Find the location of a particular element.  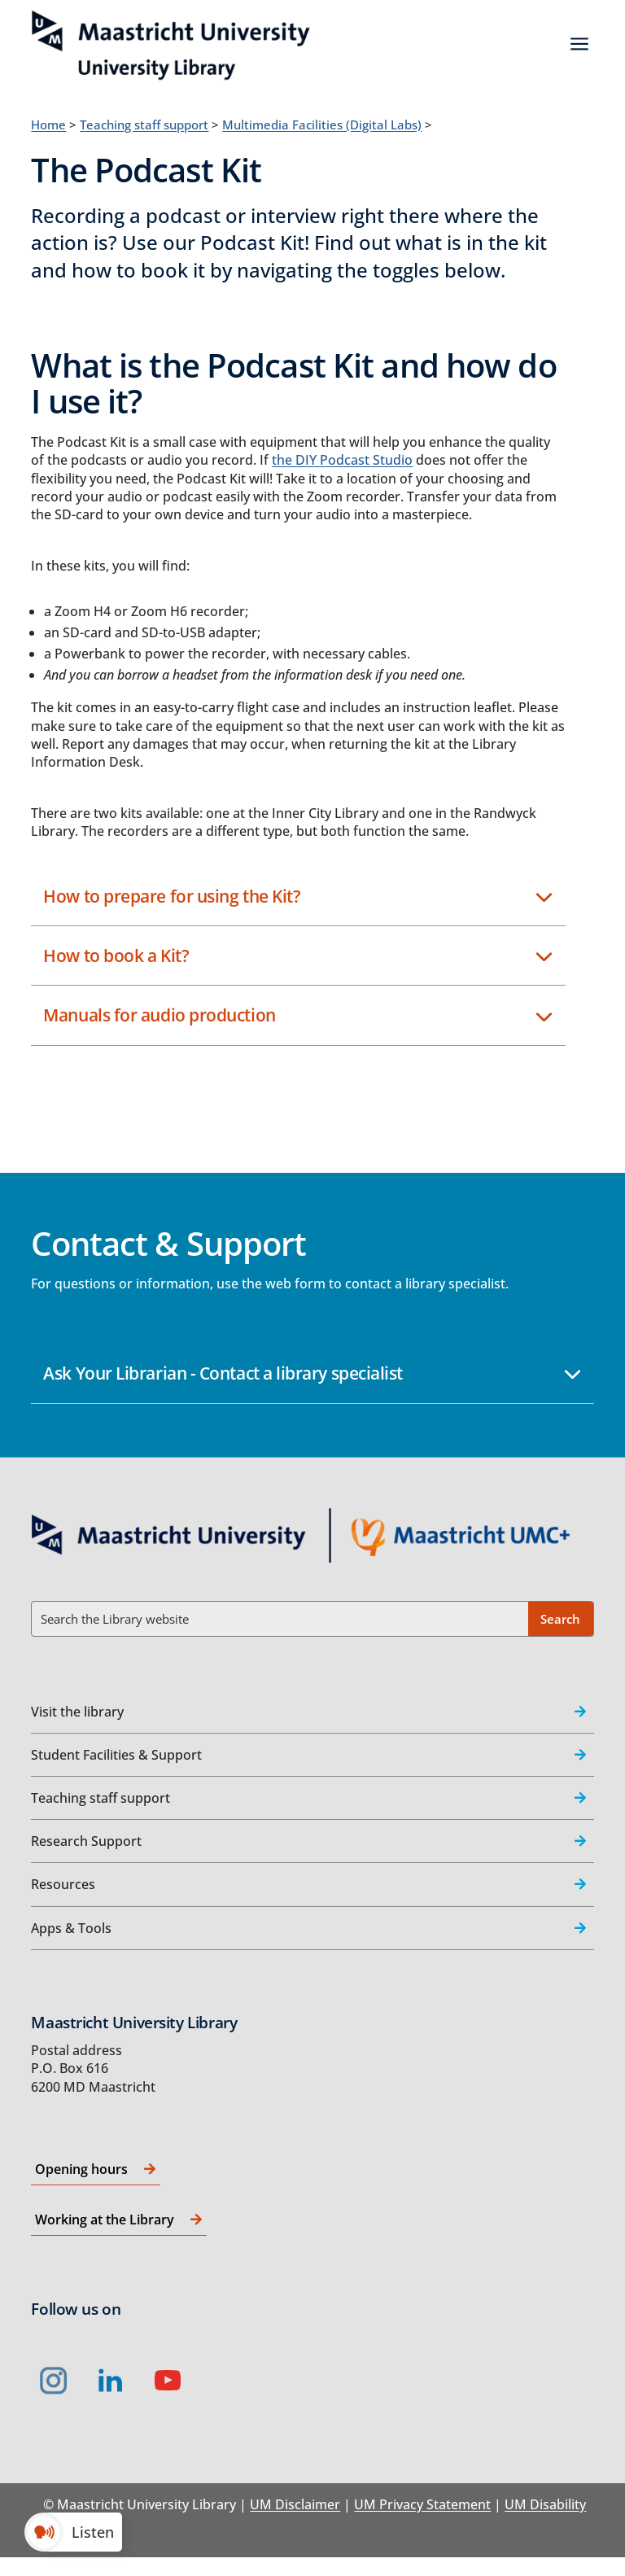

Visit the library is located at coordinates (77, 1712).